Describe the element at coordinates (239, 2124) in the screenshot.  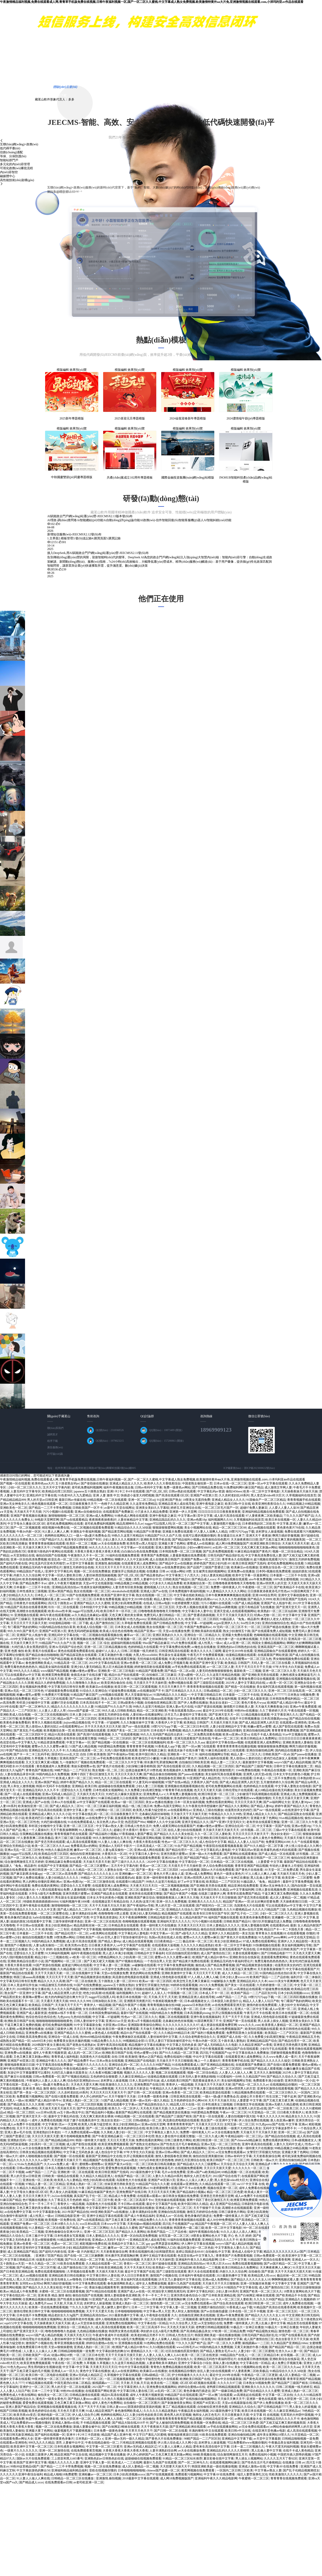
I see `女同互舔一区二区三区` at that location.